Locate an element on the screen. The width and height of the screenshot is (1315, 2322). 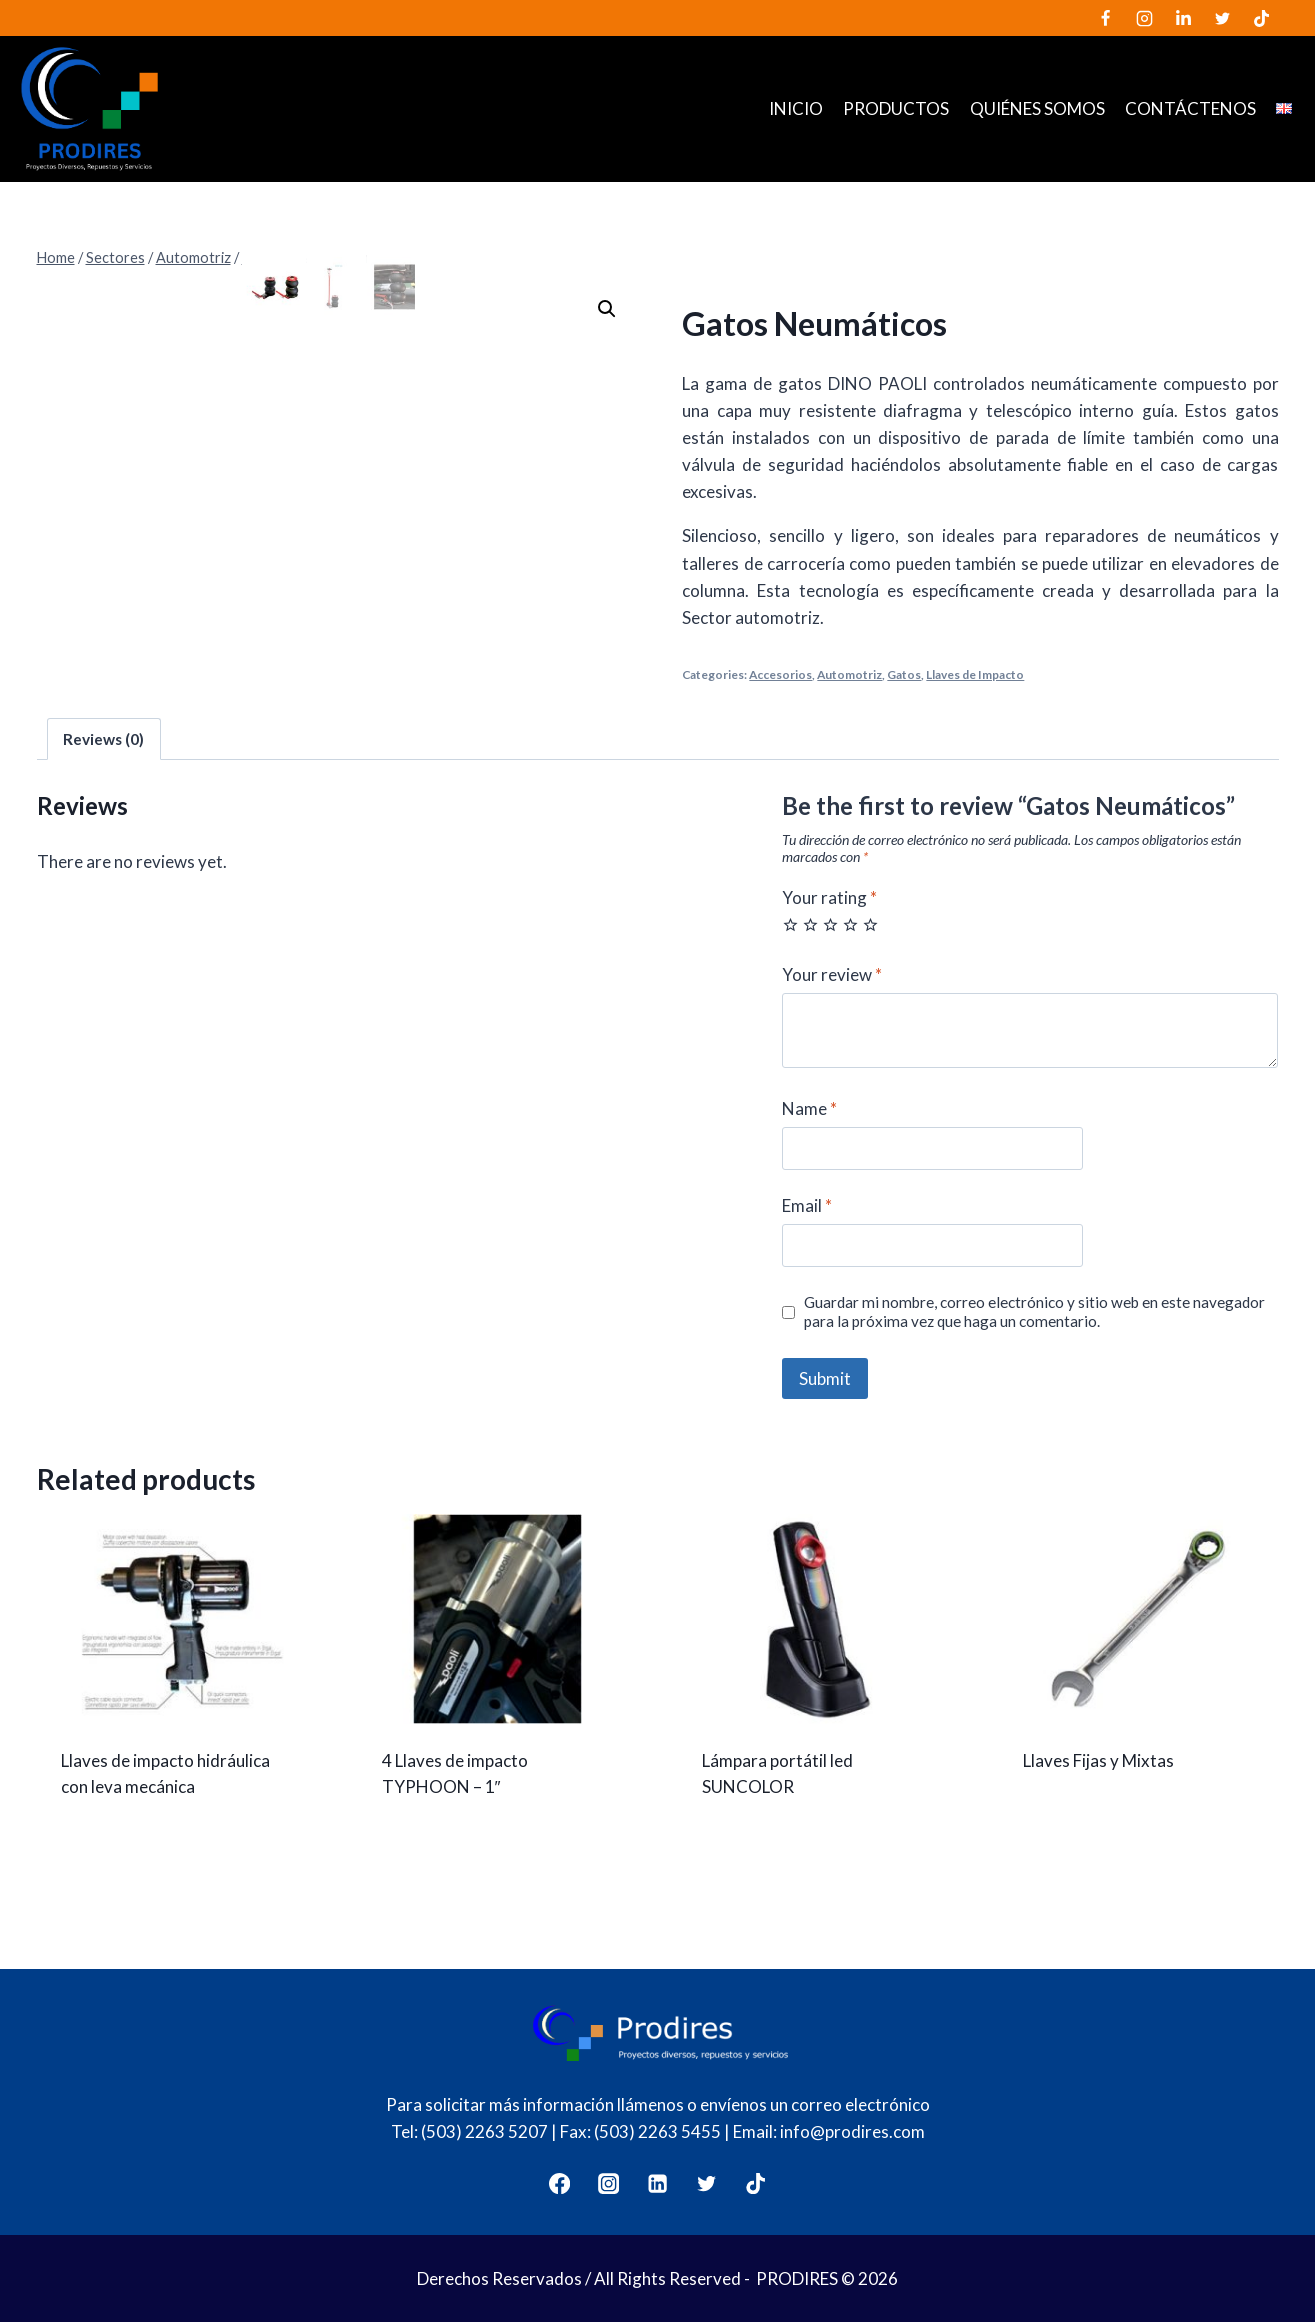
Your rating is located at coordinates (829, 936).